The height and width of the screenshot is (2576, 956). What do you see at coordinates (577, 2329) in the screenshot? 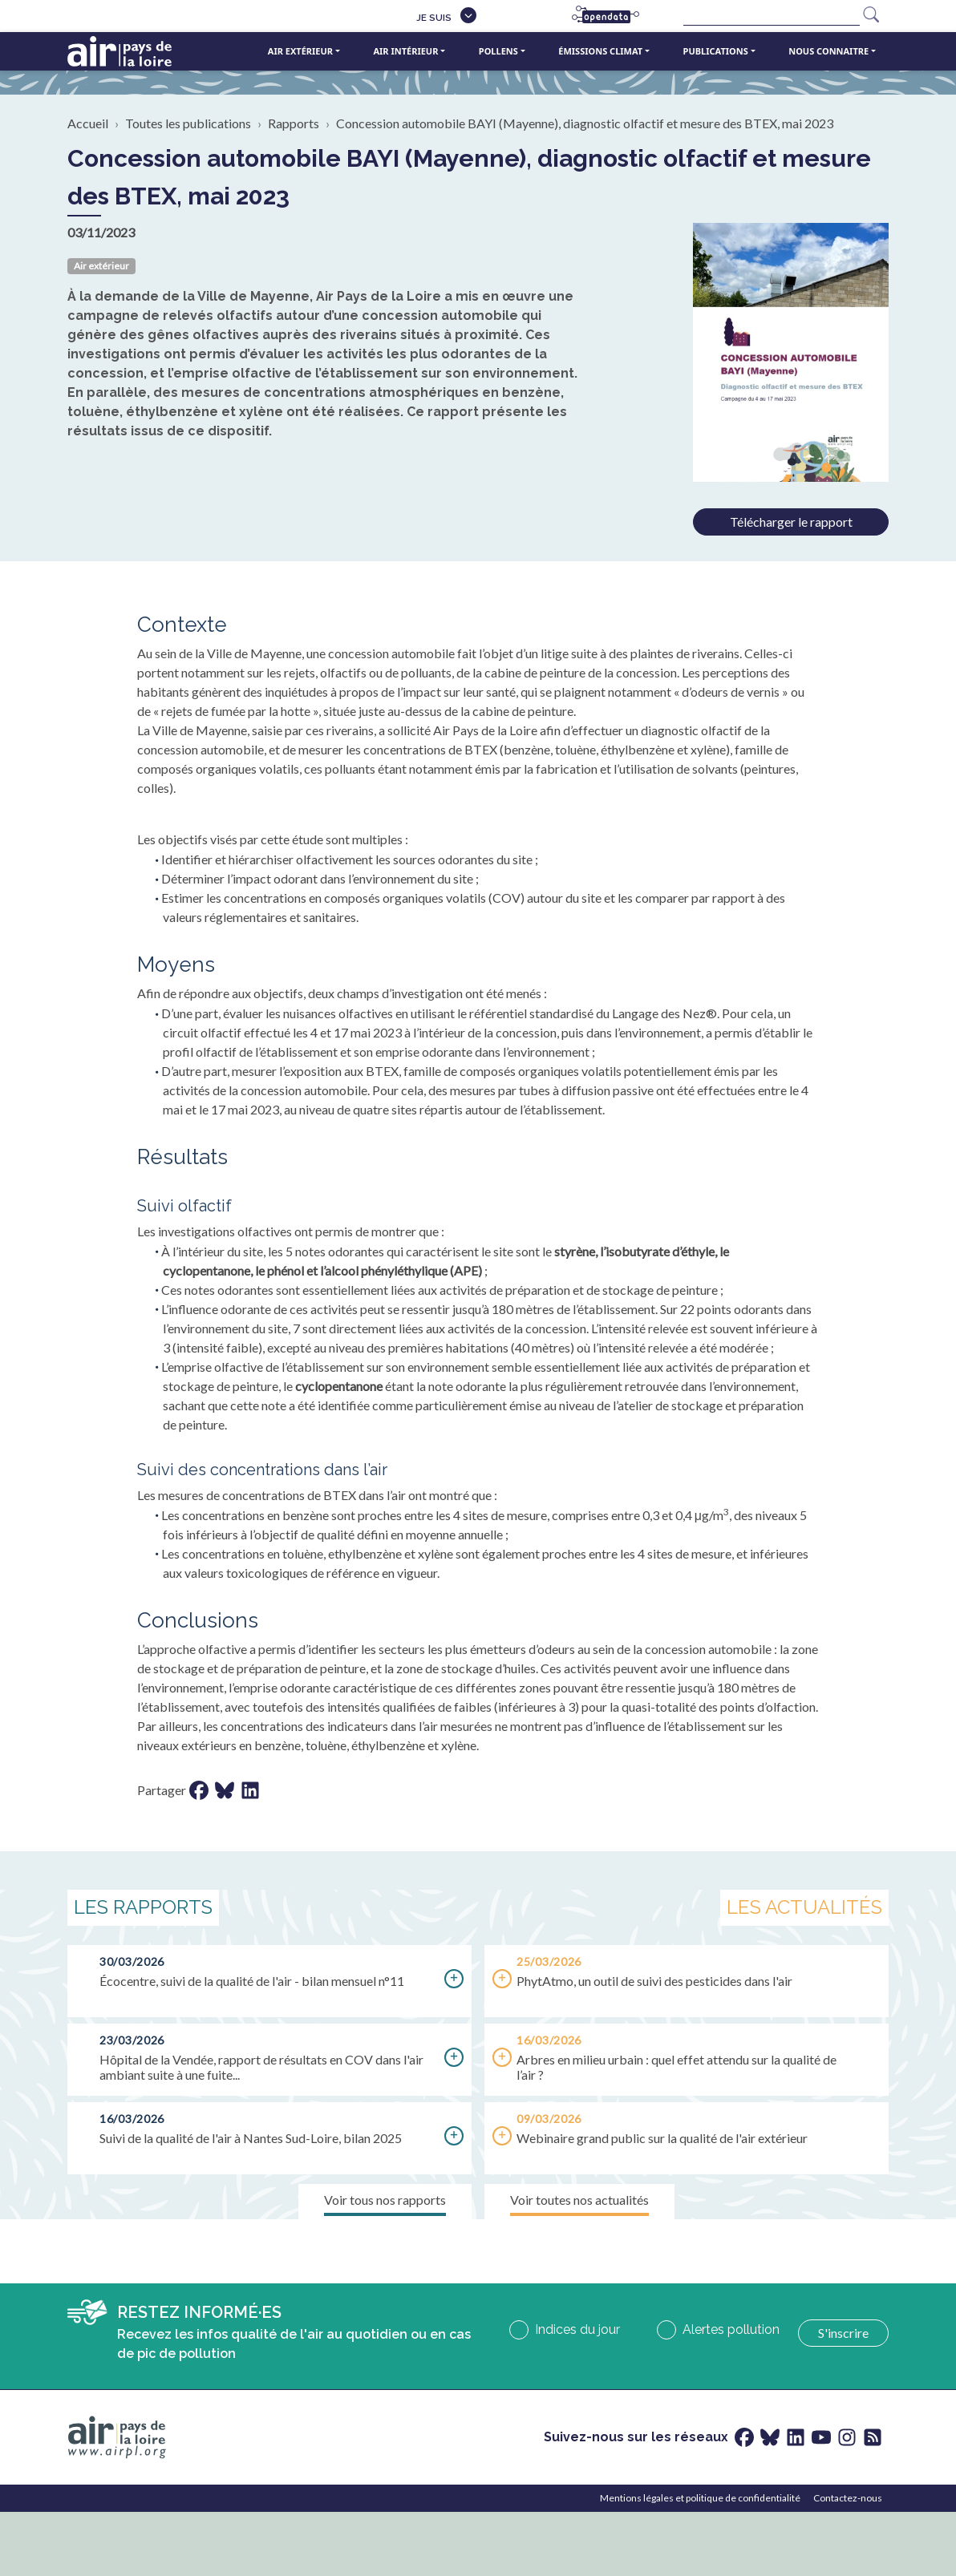
I see `Indices du jour` at bounding box center [577, 2329].